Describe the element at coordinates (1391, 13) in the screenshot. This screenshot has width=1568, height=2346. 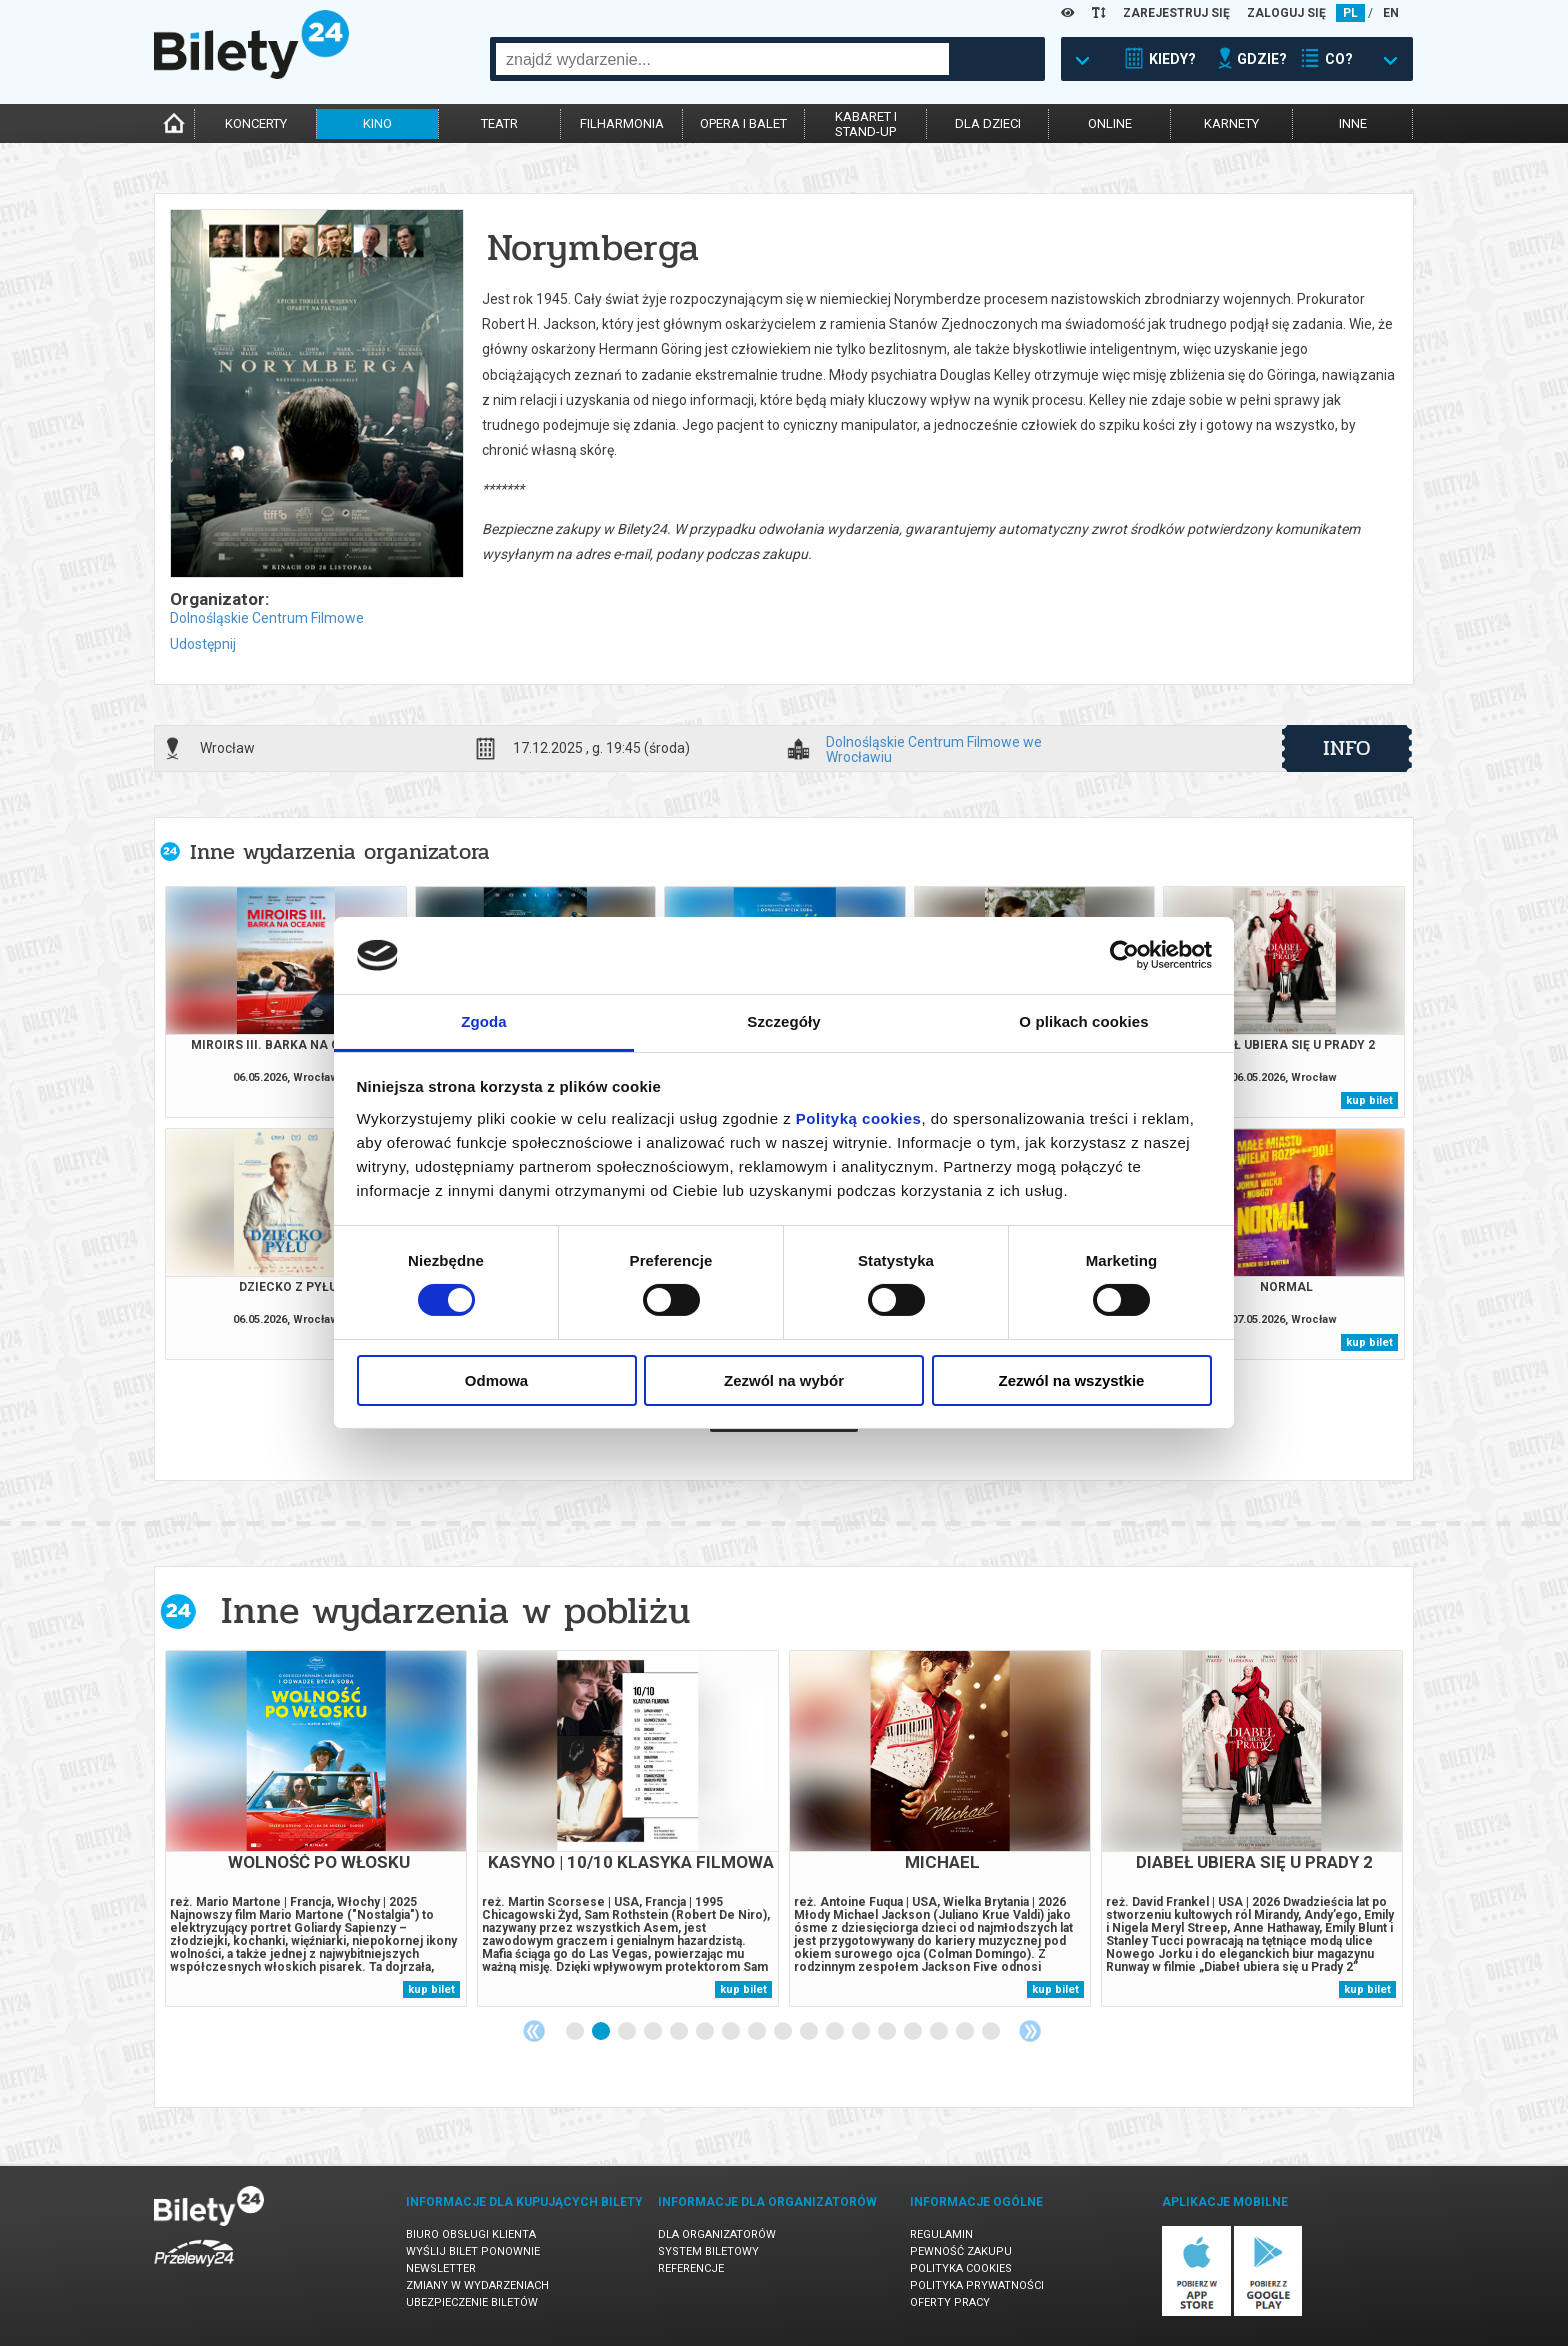
I see `EN` at that location.